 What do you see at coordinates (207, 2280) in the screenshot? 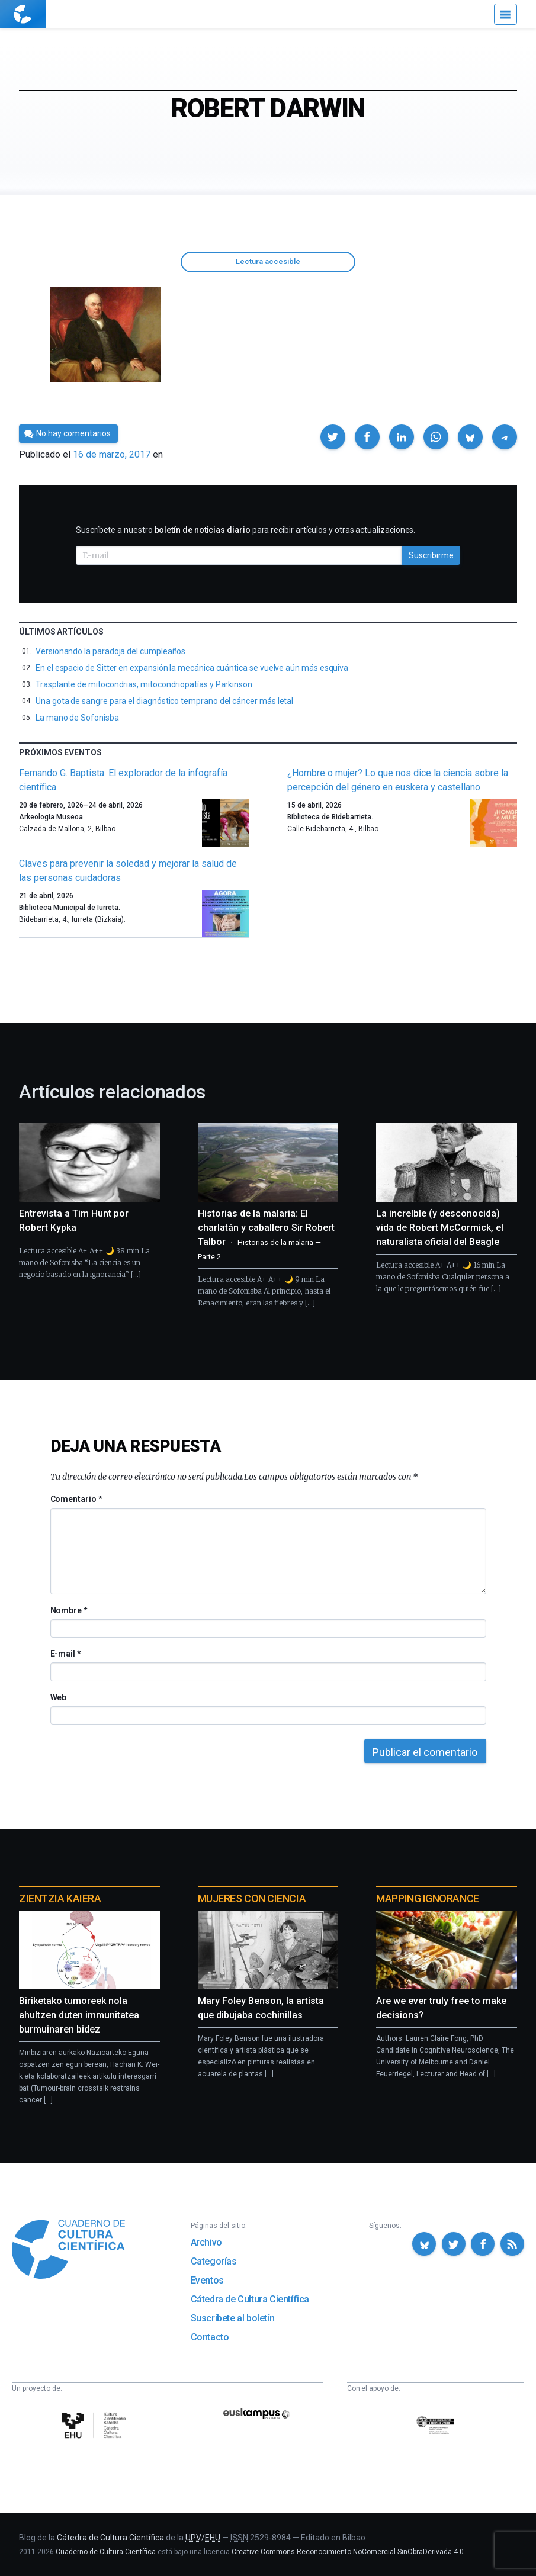
I see `Eventos` at bounding box center [207, 2280].